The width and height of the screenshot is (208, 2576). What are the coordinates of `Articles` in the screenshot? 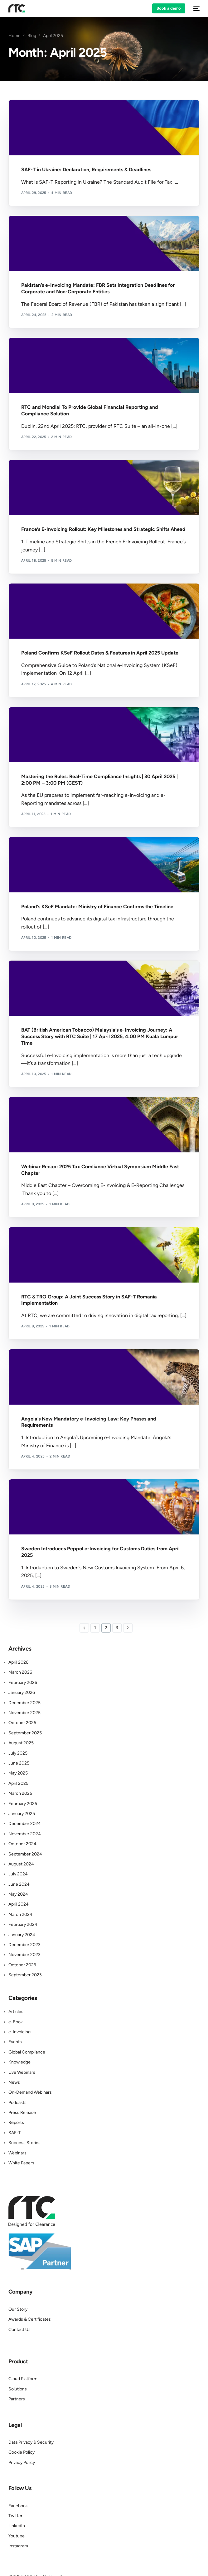 It's located at (15, 2011).